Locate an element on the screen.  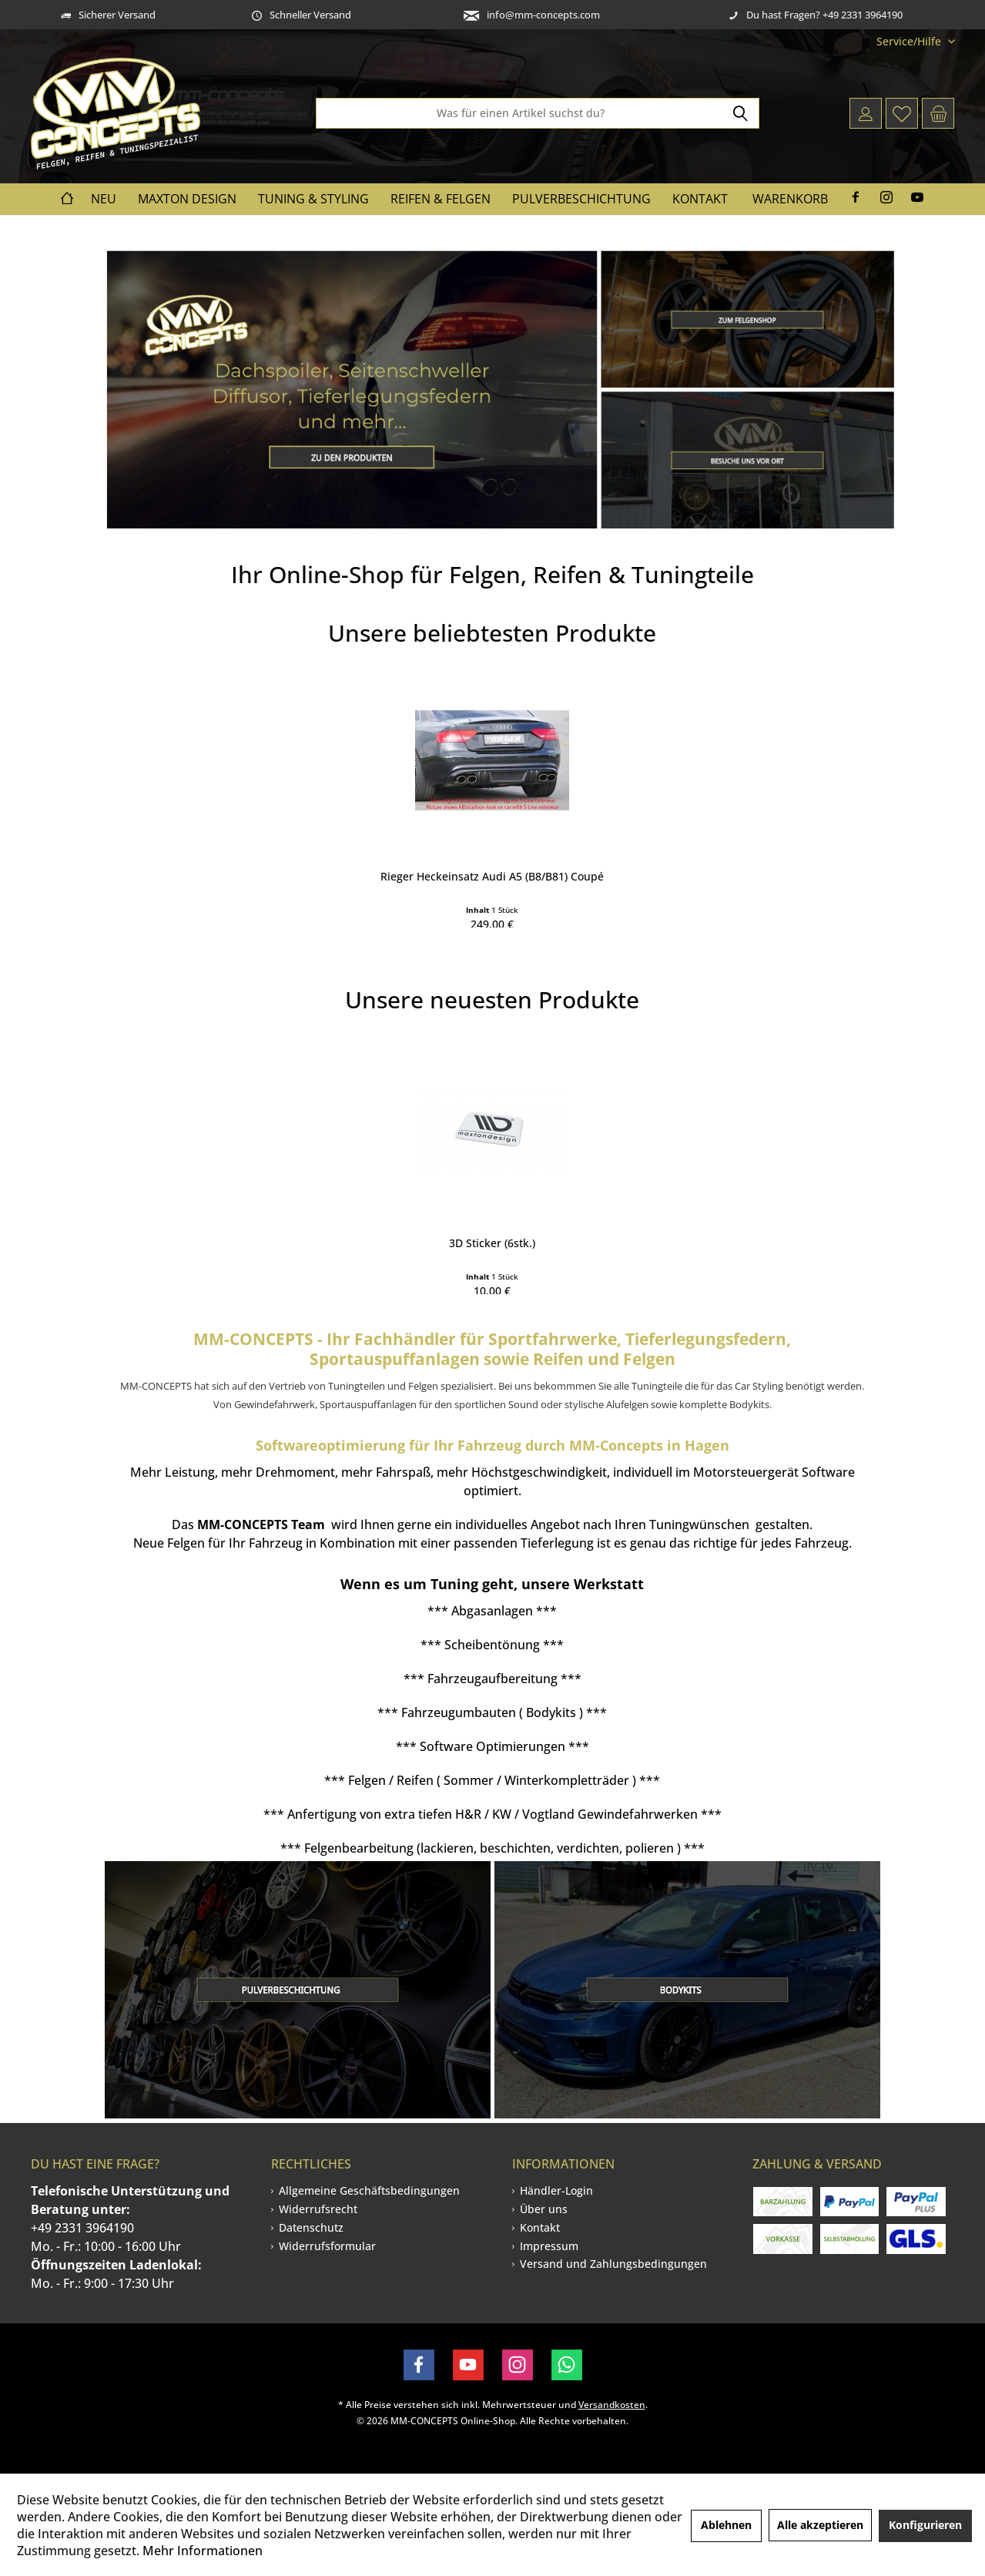
Versand und Zahlungsbedingungen is located at coordinates (613, 2263).